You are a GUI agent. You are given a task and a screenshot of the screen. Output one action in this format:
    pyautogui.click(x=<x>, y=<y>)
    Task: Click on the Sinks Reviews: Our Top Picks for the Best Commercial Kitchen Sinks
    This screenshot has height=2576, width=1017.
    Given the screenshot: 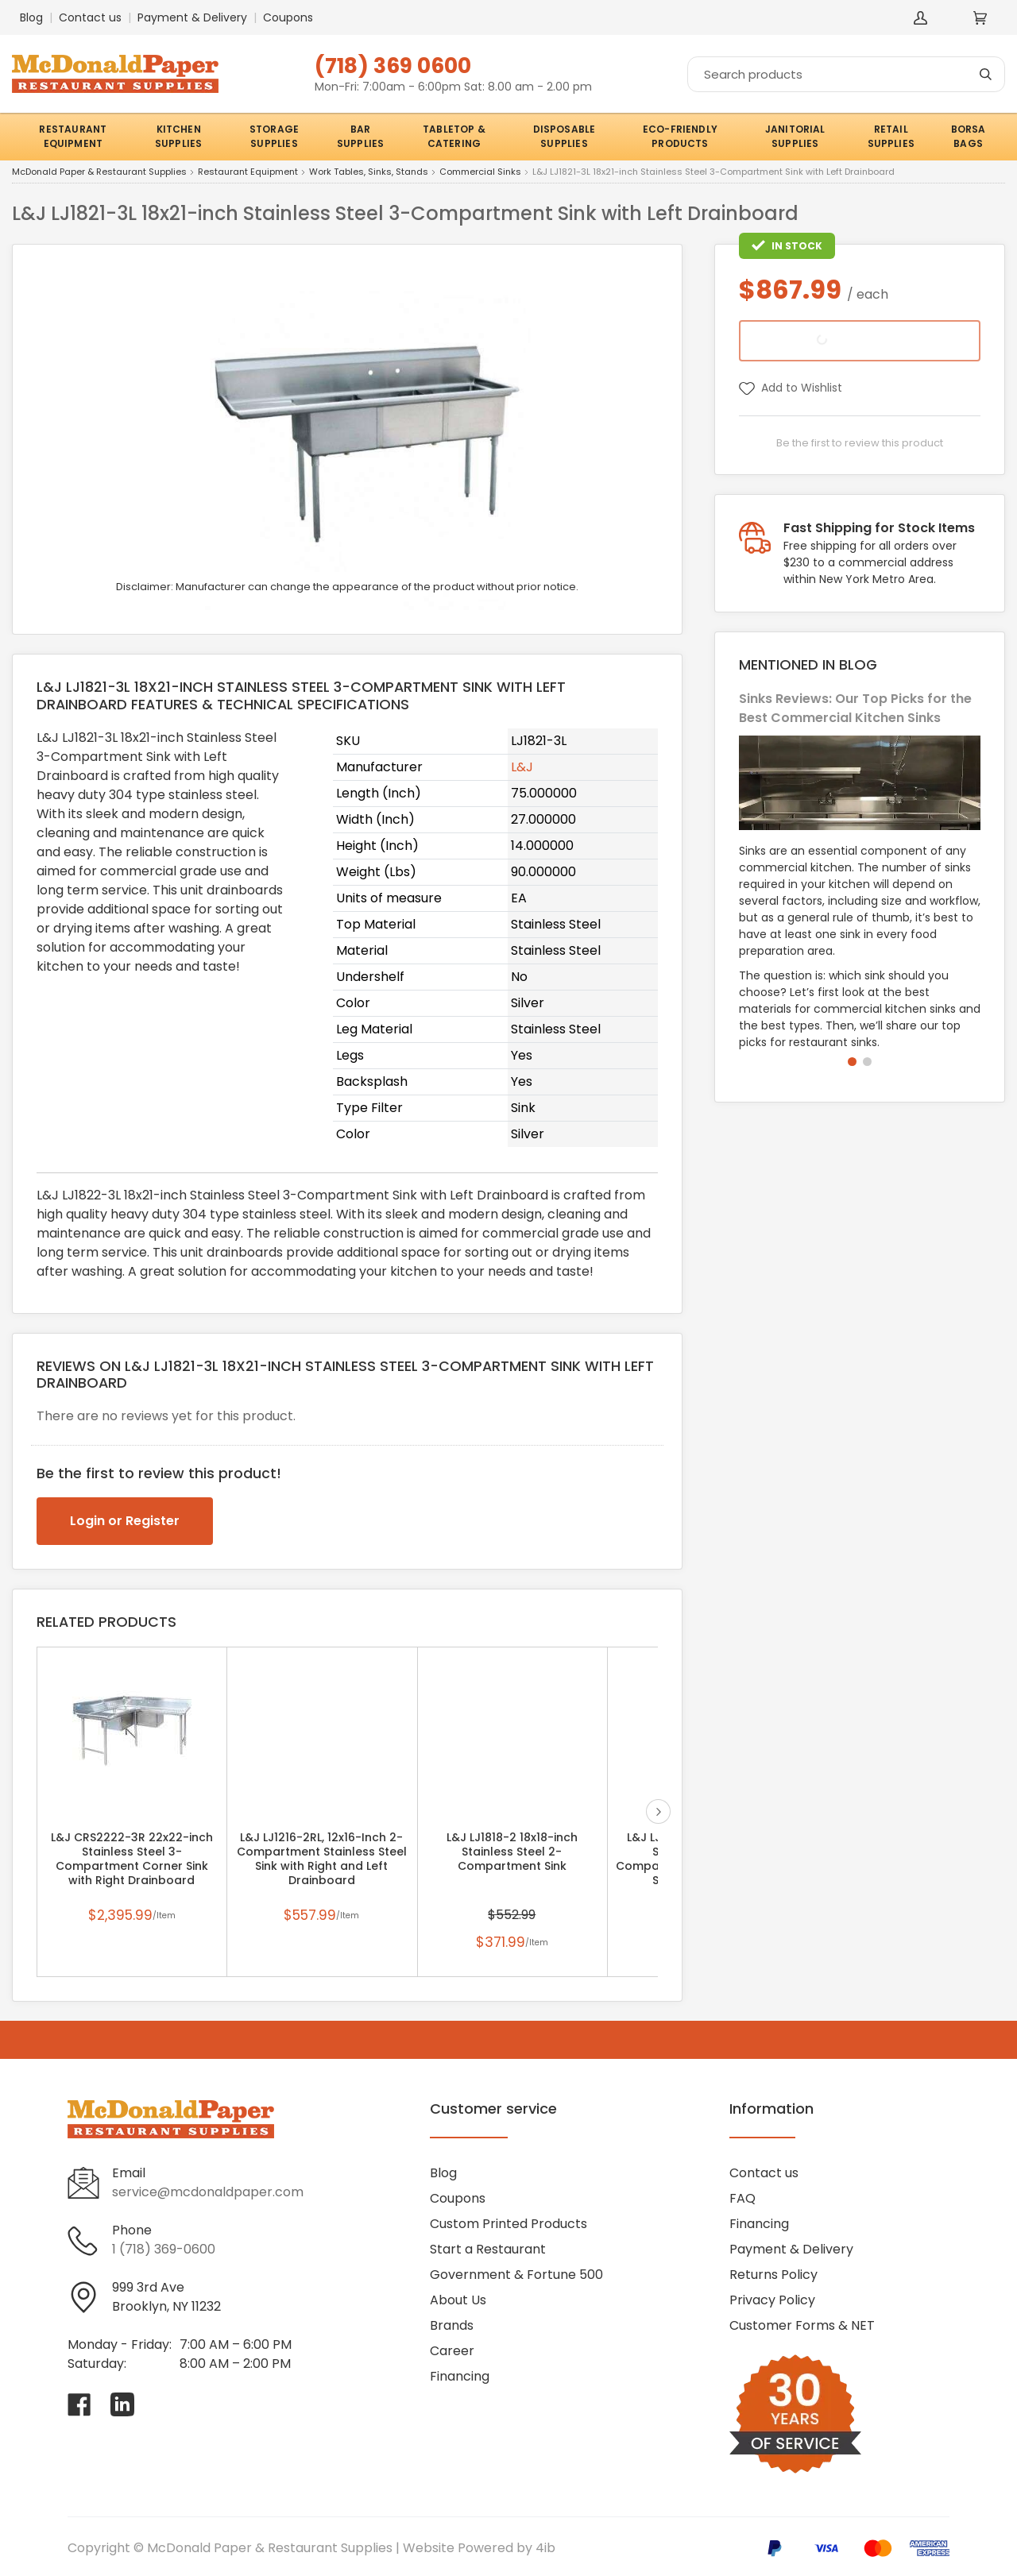 What is the action you would take?
    pyautogui.click(x=855, y=708)
    